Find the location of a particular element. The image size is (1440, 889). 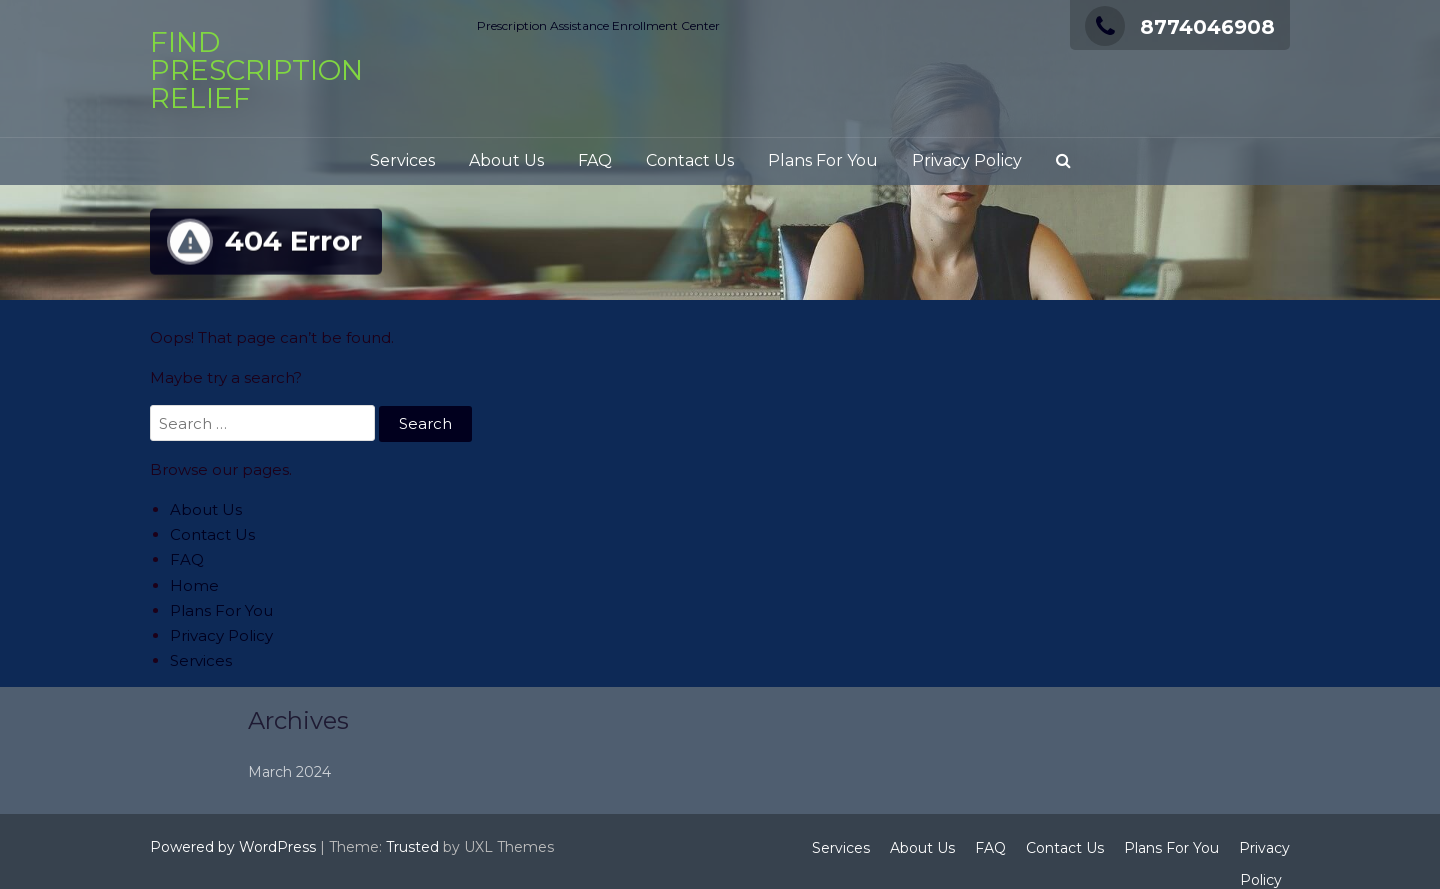

FAQ is located at coordinates (595, 160).